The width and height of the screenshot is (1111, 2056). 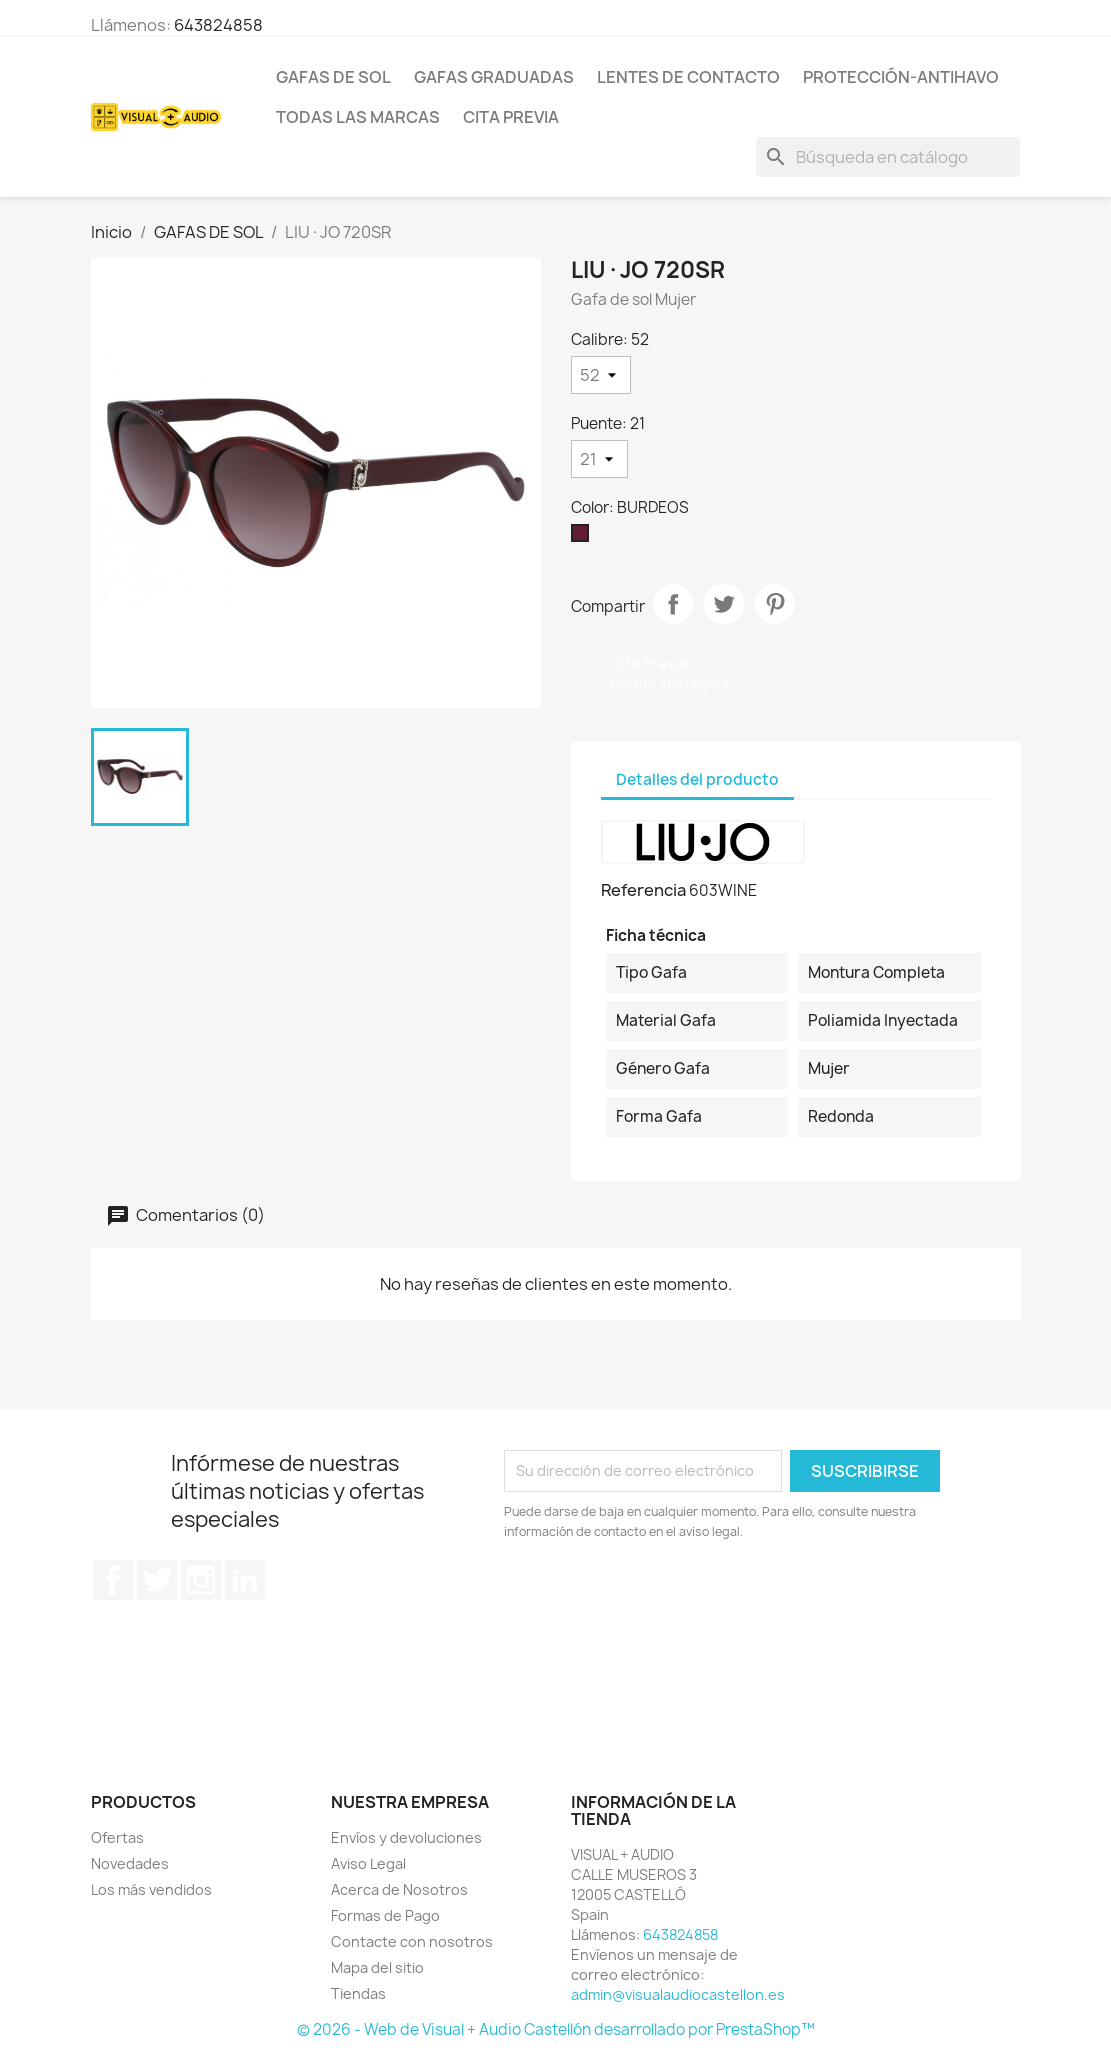 What do you see at coordinates (888, 157) in the screenshot?
I see `[Buscar]` at bounding box center [888, 157].